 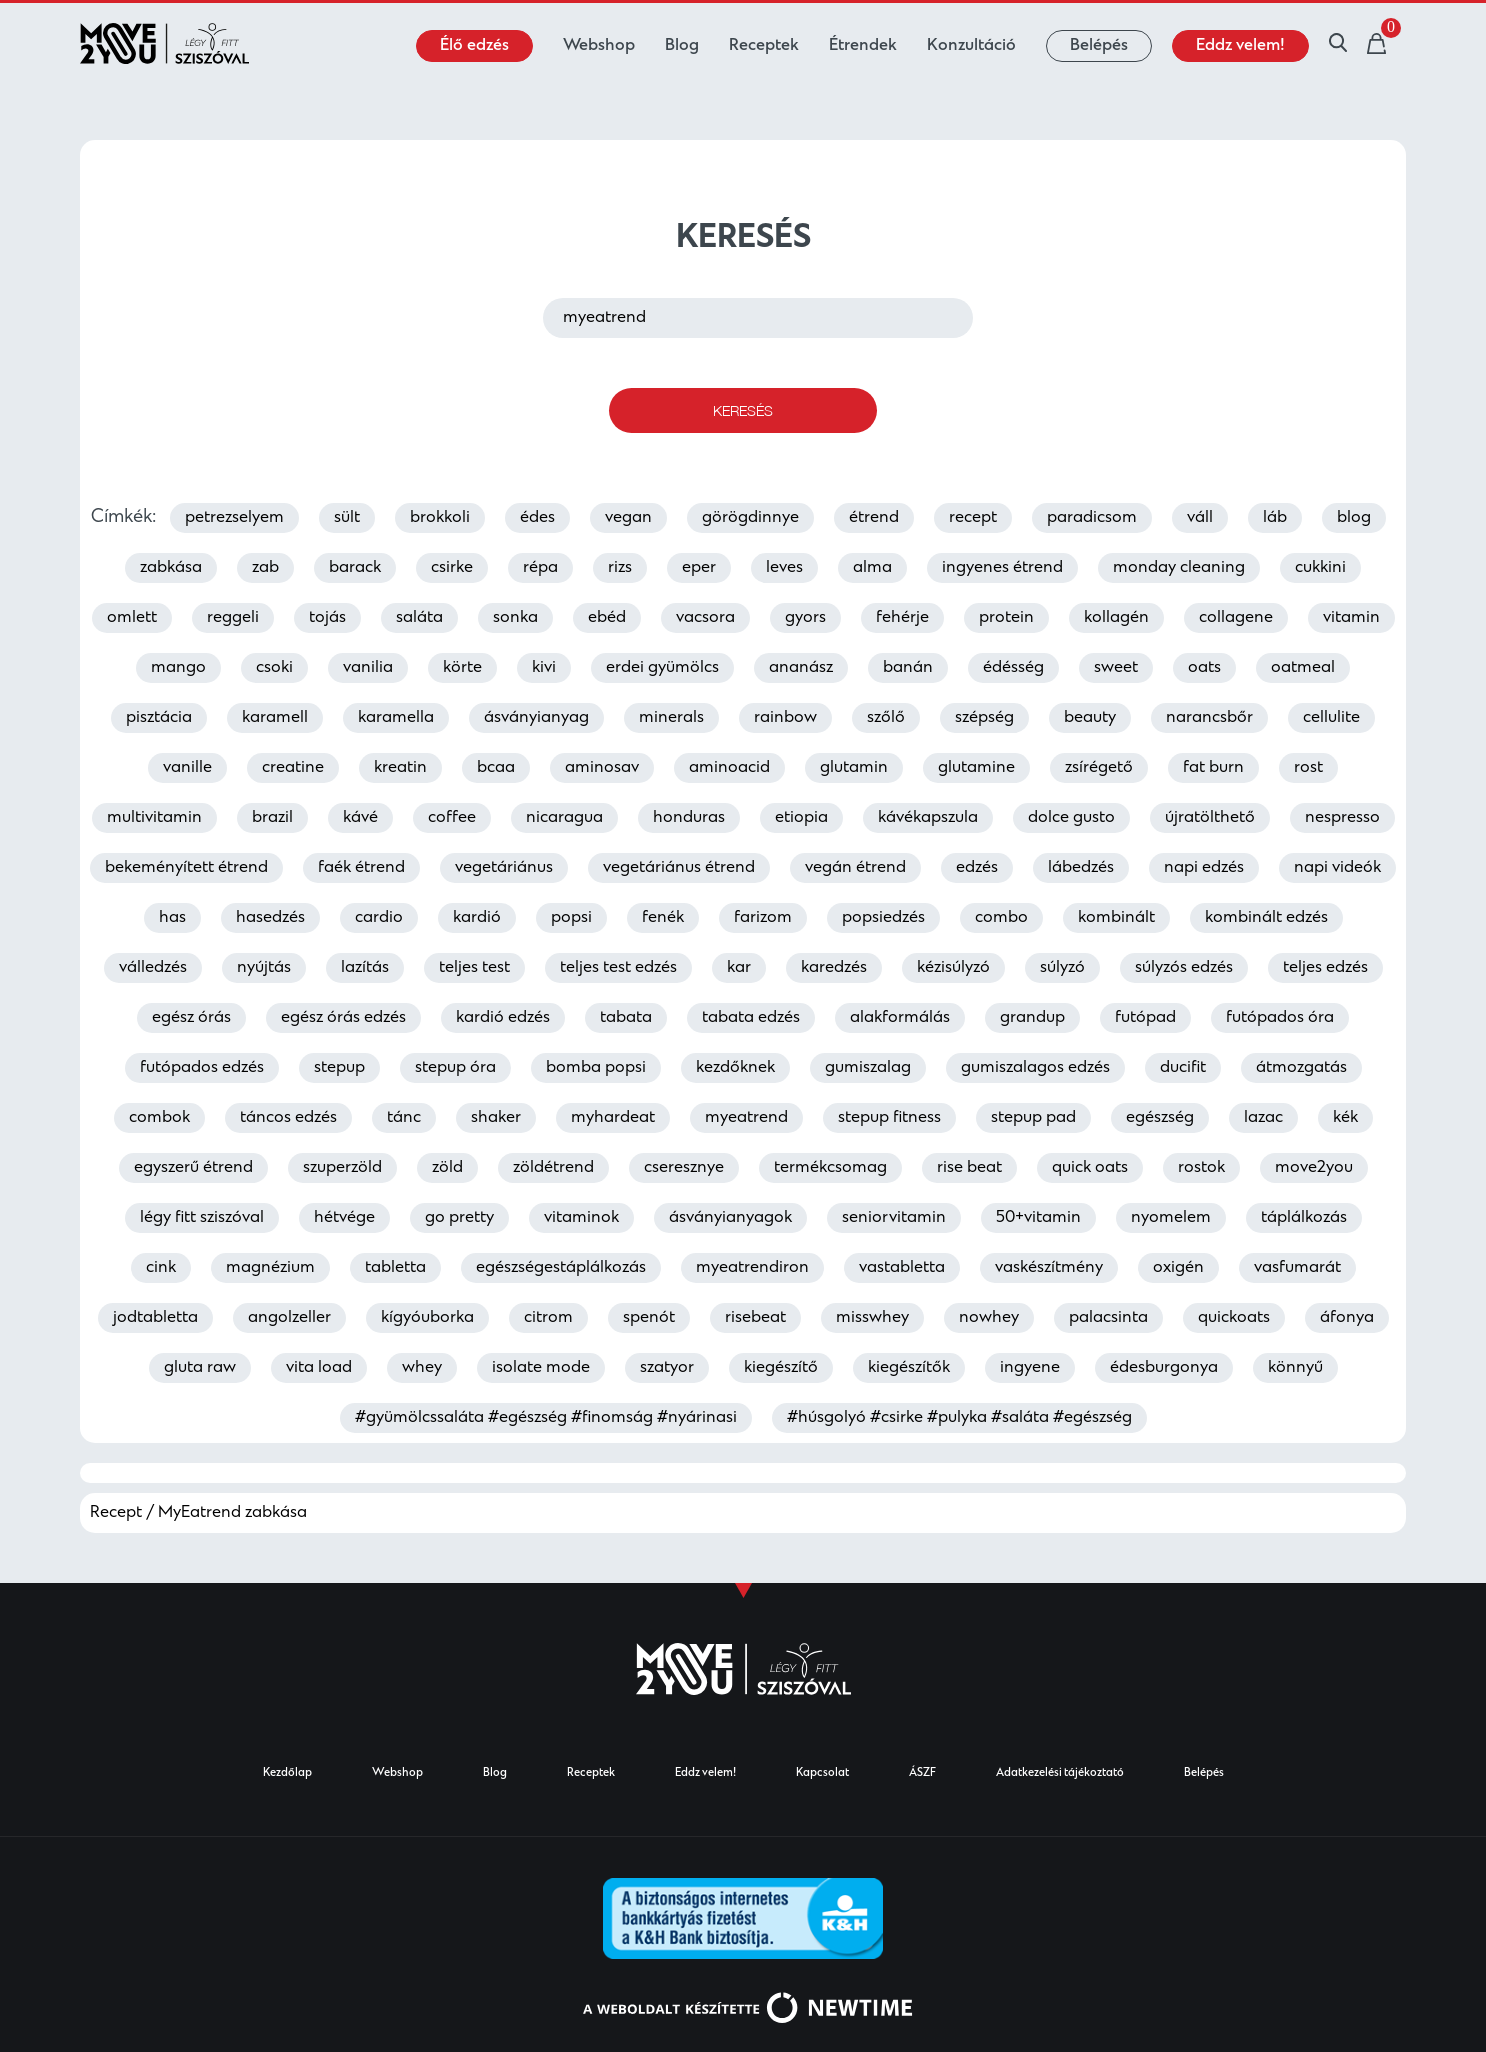 What do you see at coordinates (1301, 1068) in the screenshot?
I see `átmozgatás` at bounding box center [1301, 1068].